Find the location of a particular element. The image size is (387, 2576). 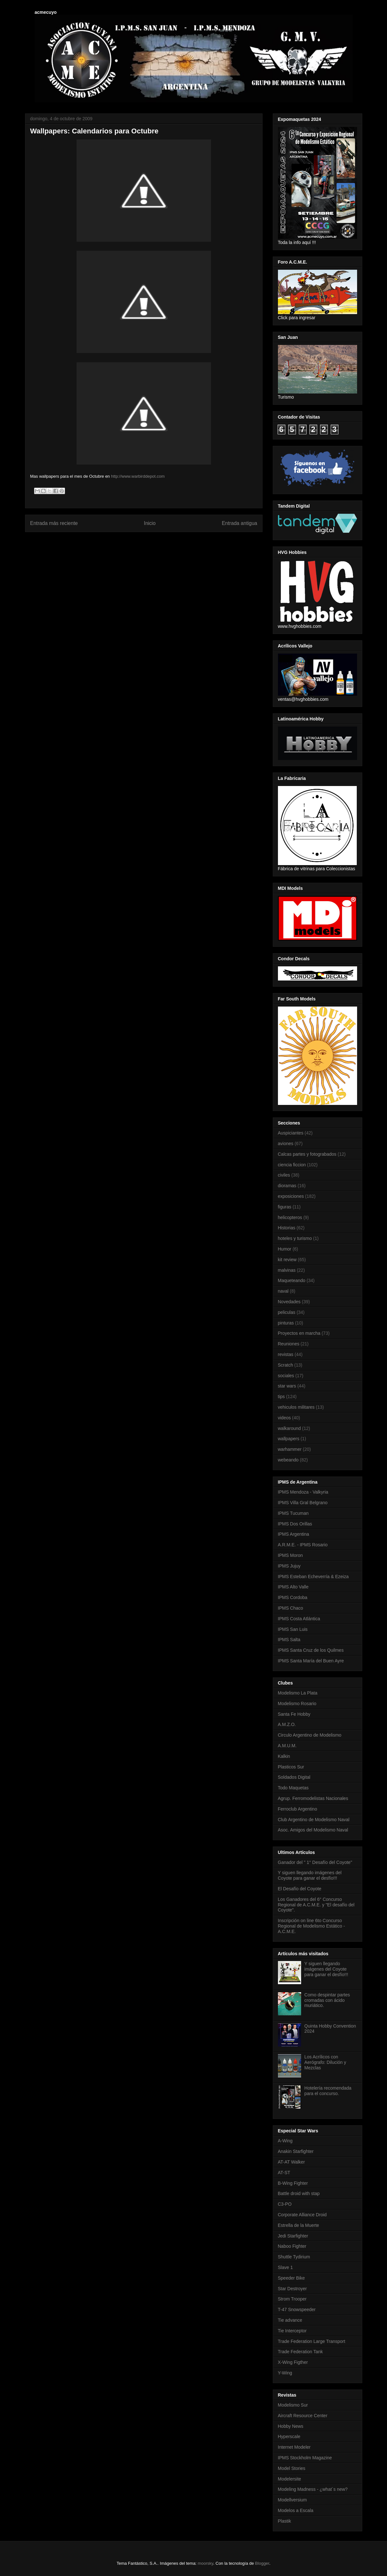

Tie Interceptor is located at coordinates (292, 2330).